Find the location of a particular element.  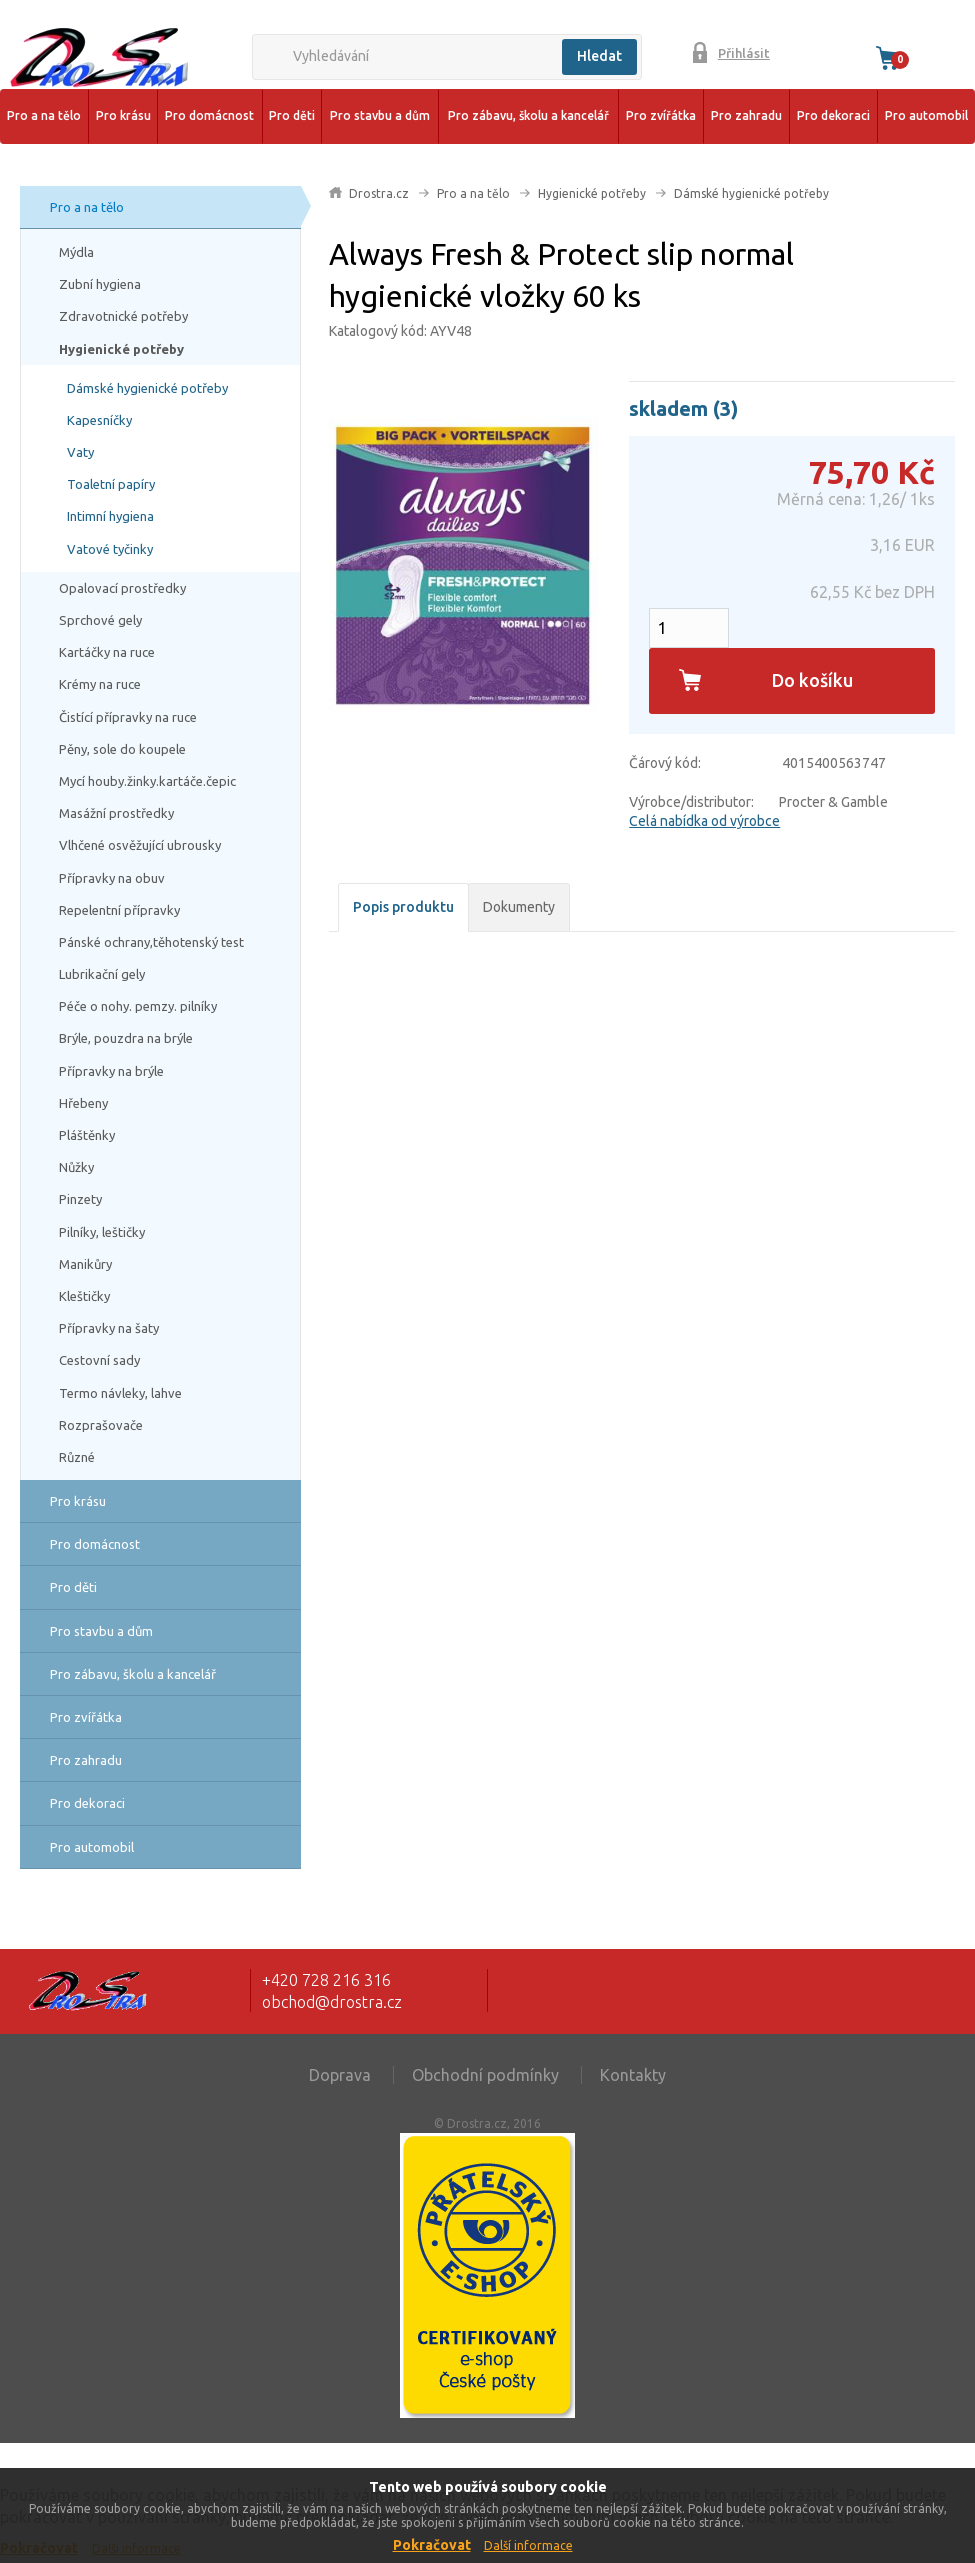

Lubrikační gely is located at coordinates (102, 974).